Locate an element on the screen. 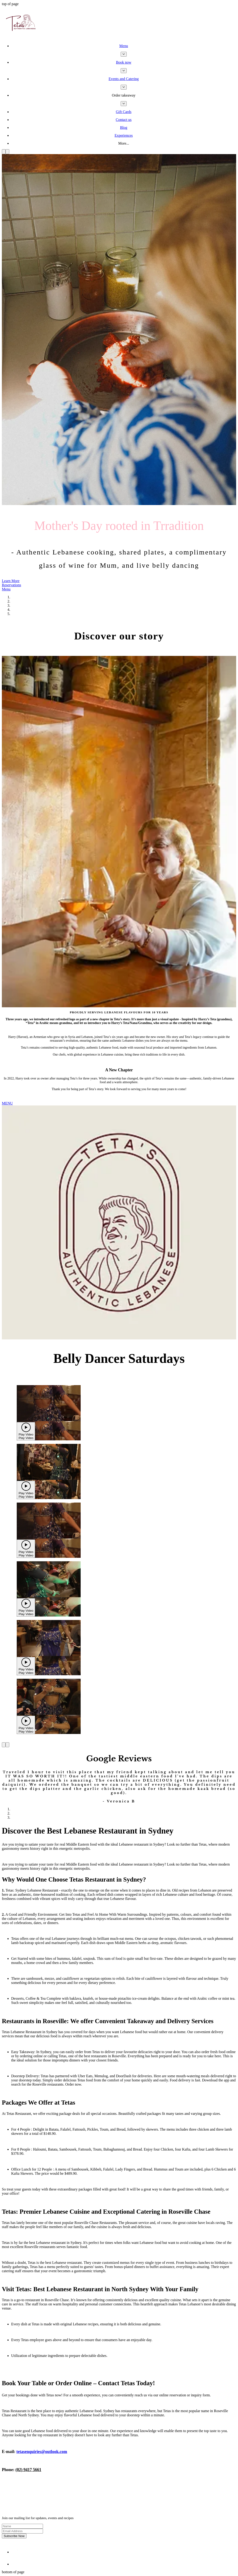 Image resolution: width=238 pixels, height=2576 pixels. [button] is located at coordinates (123, 95).